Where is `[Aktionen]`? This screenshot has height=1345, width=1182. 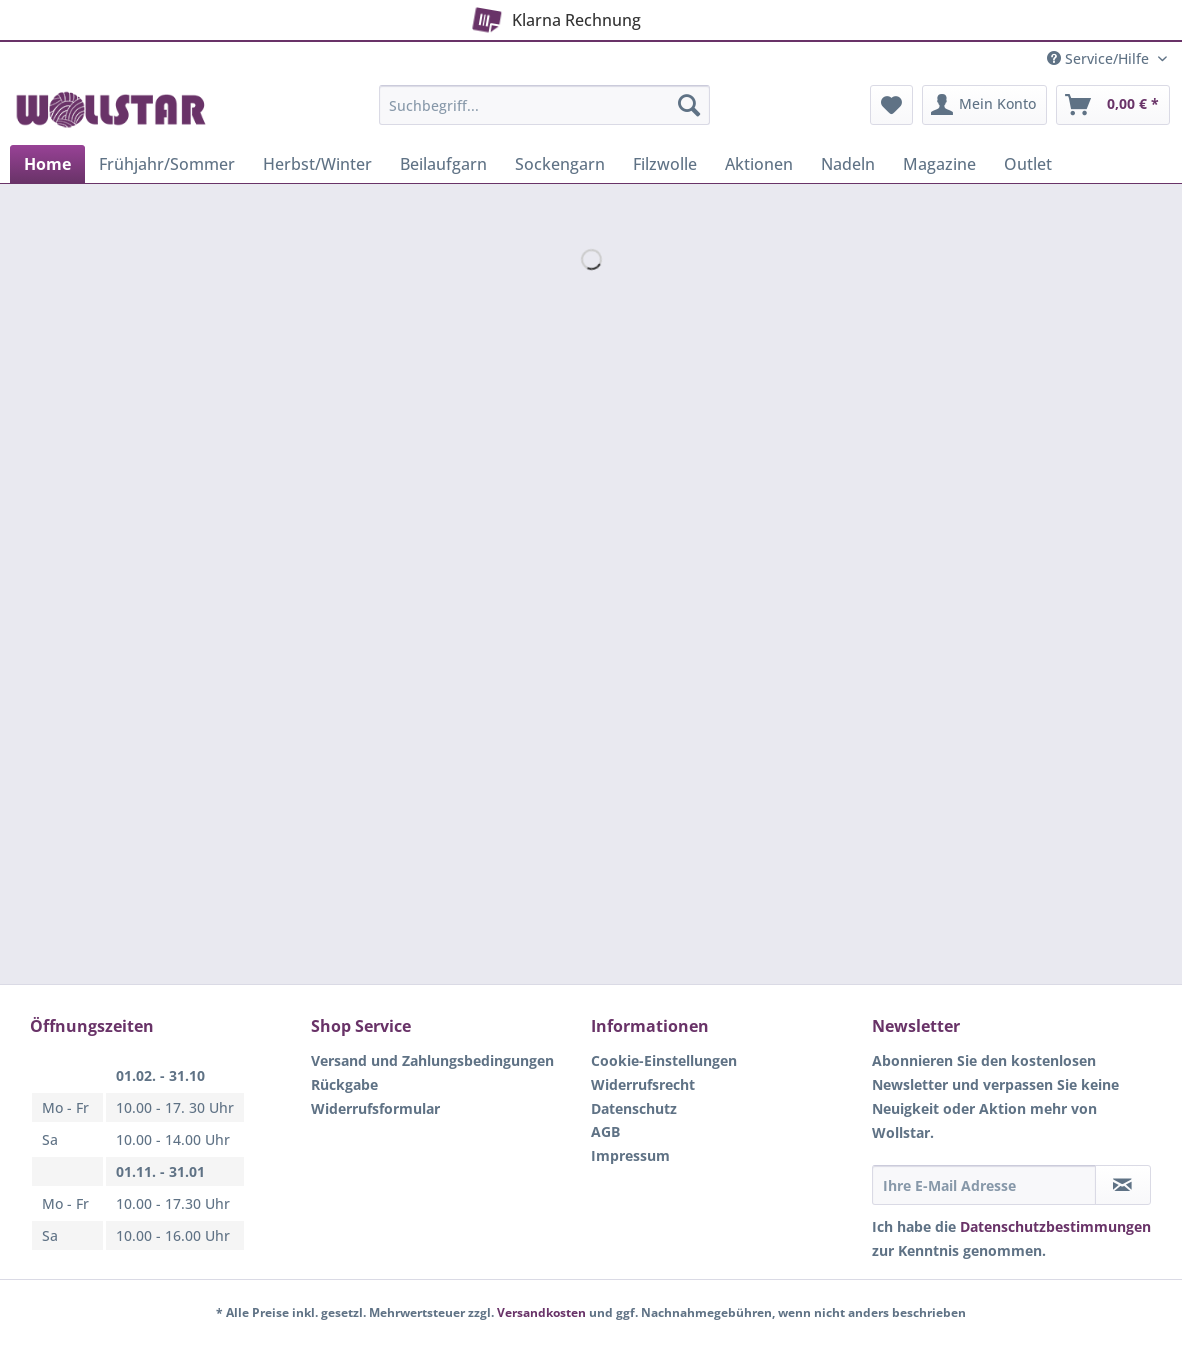 [Aktionen] is located at coordinates (759, 164).